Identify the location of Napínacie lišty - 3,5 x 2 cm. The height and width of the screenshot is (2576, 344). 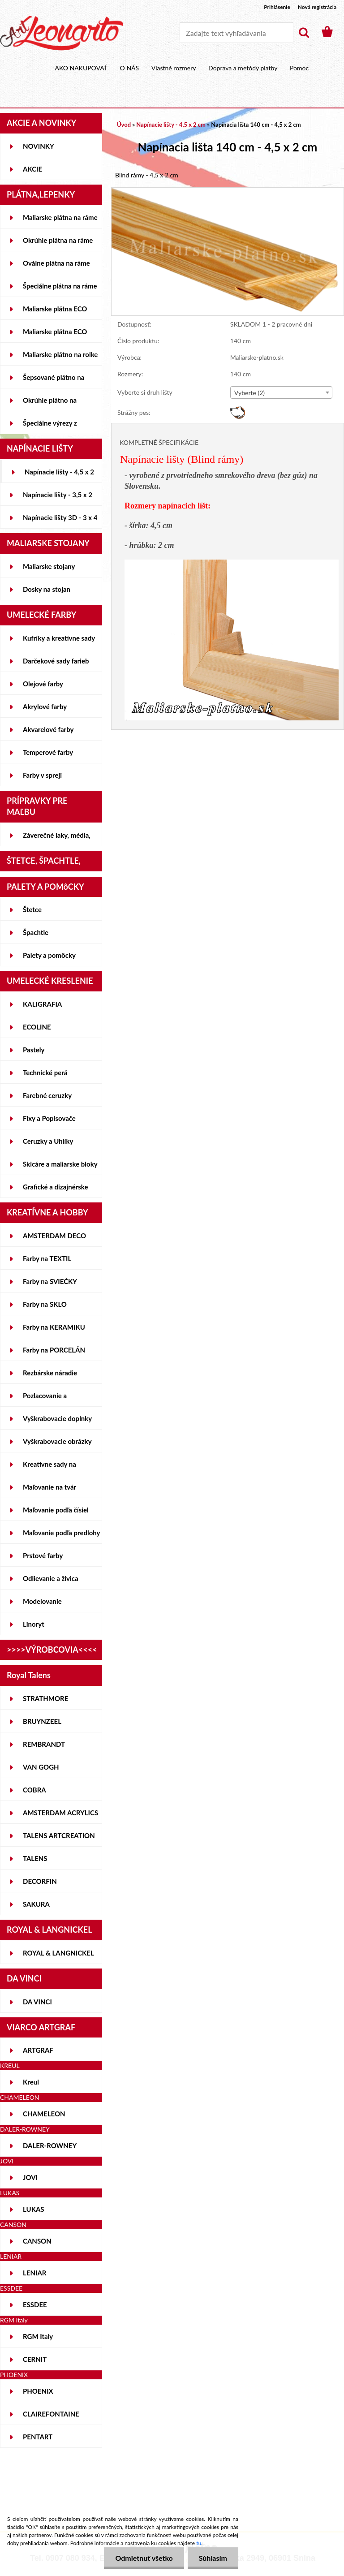
(57, 498).